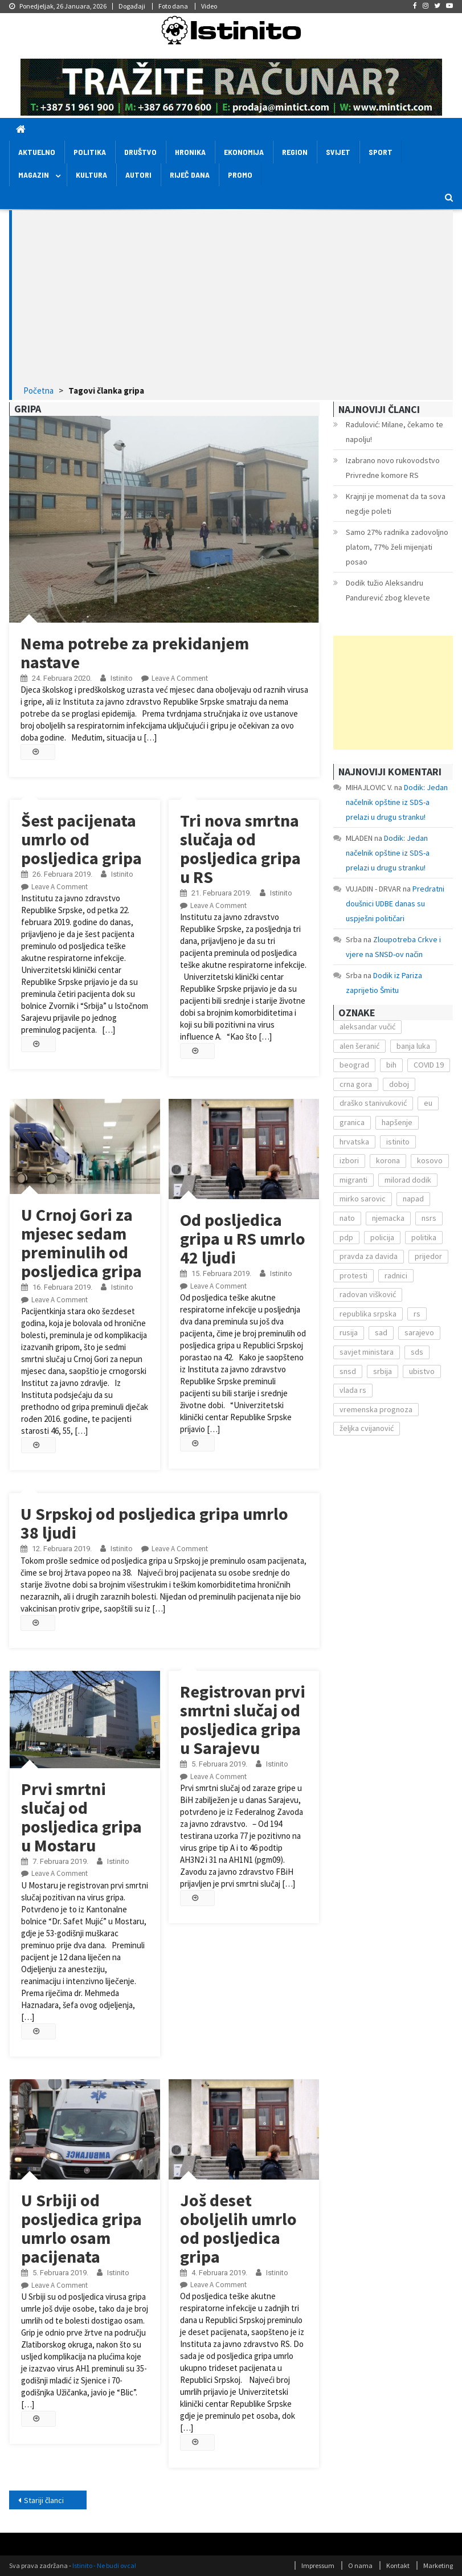 The image size is (462, 2576). What do you see at coordinates (81, 1817) in the screenshot?
I see `Prvi smrtni slučaj od posljedica gripa u Mostaru` at bounding box center [81, 1817].